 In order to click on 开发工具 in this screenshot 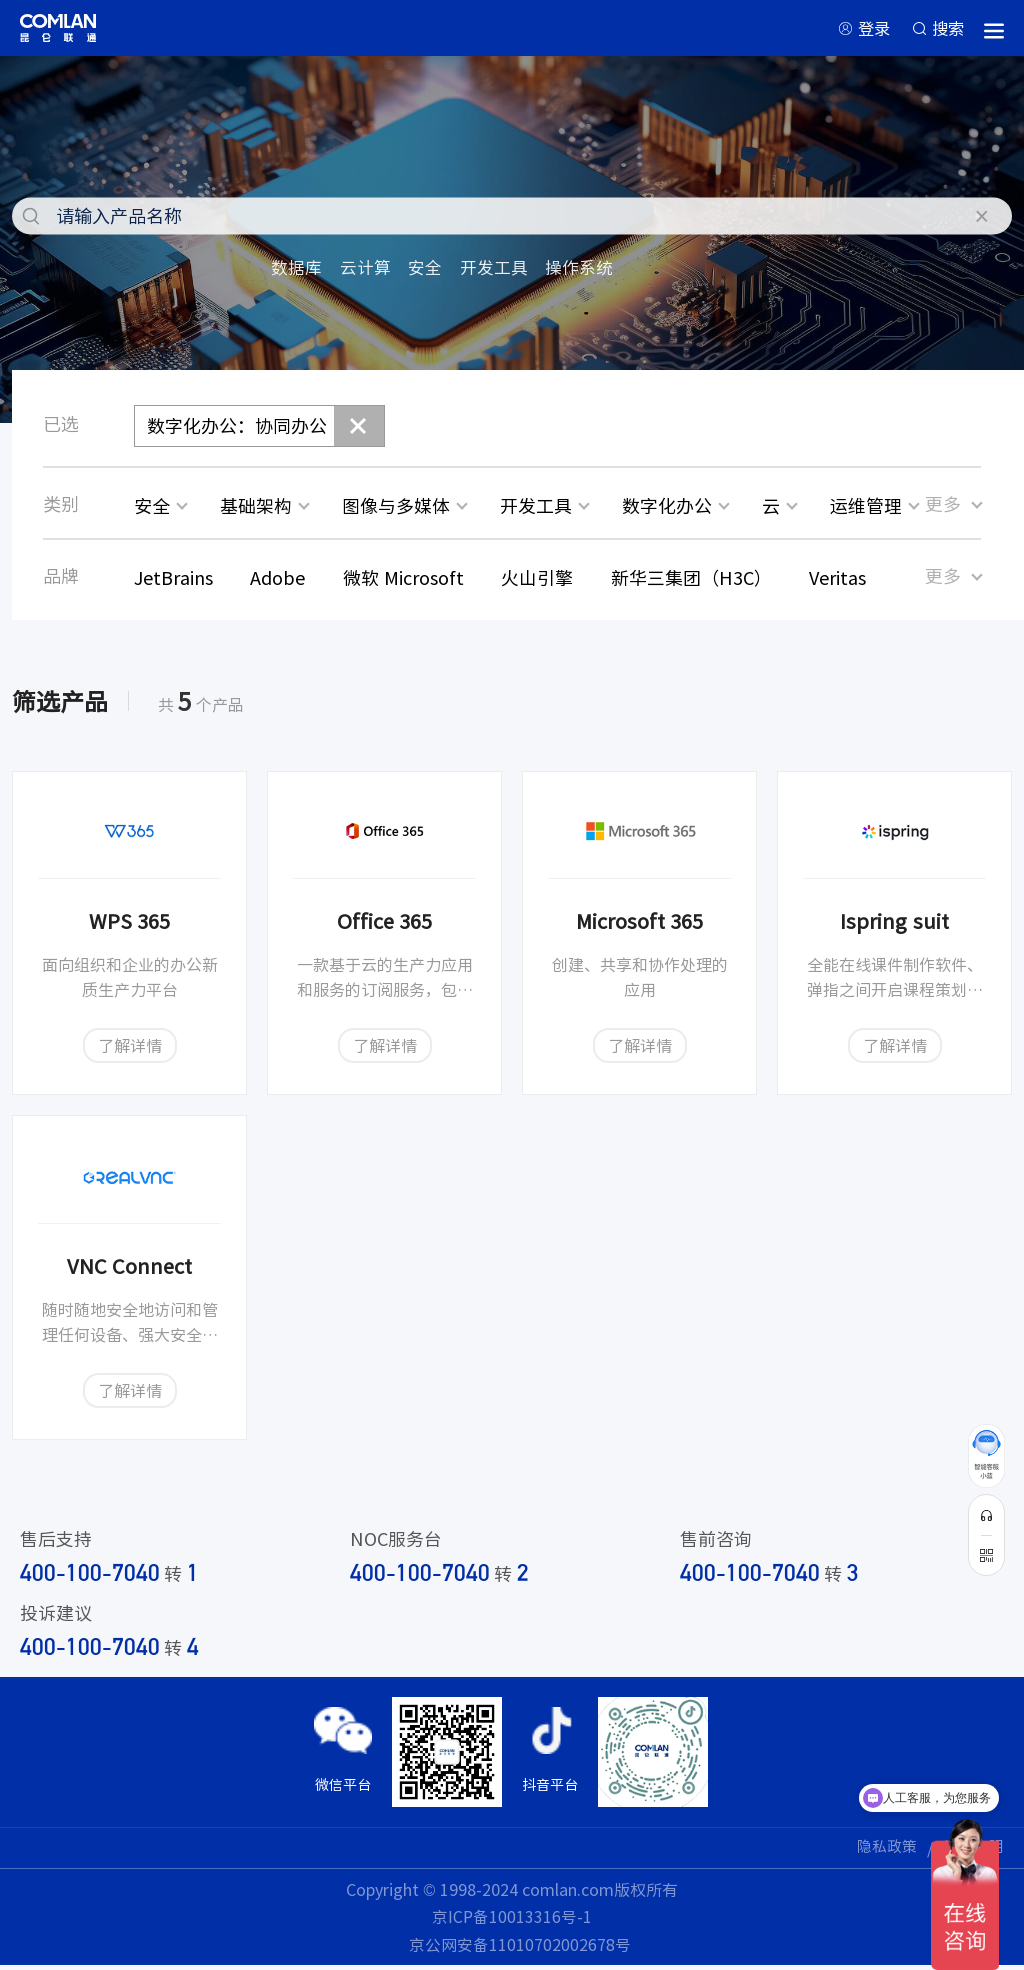, I will do `click(504, 270)`.